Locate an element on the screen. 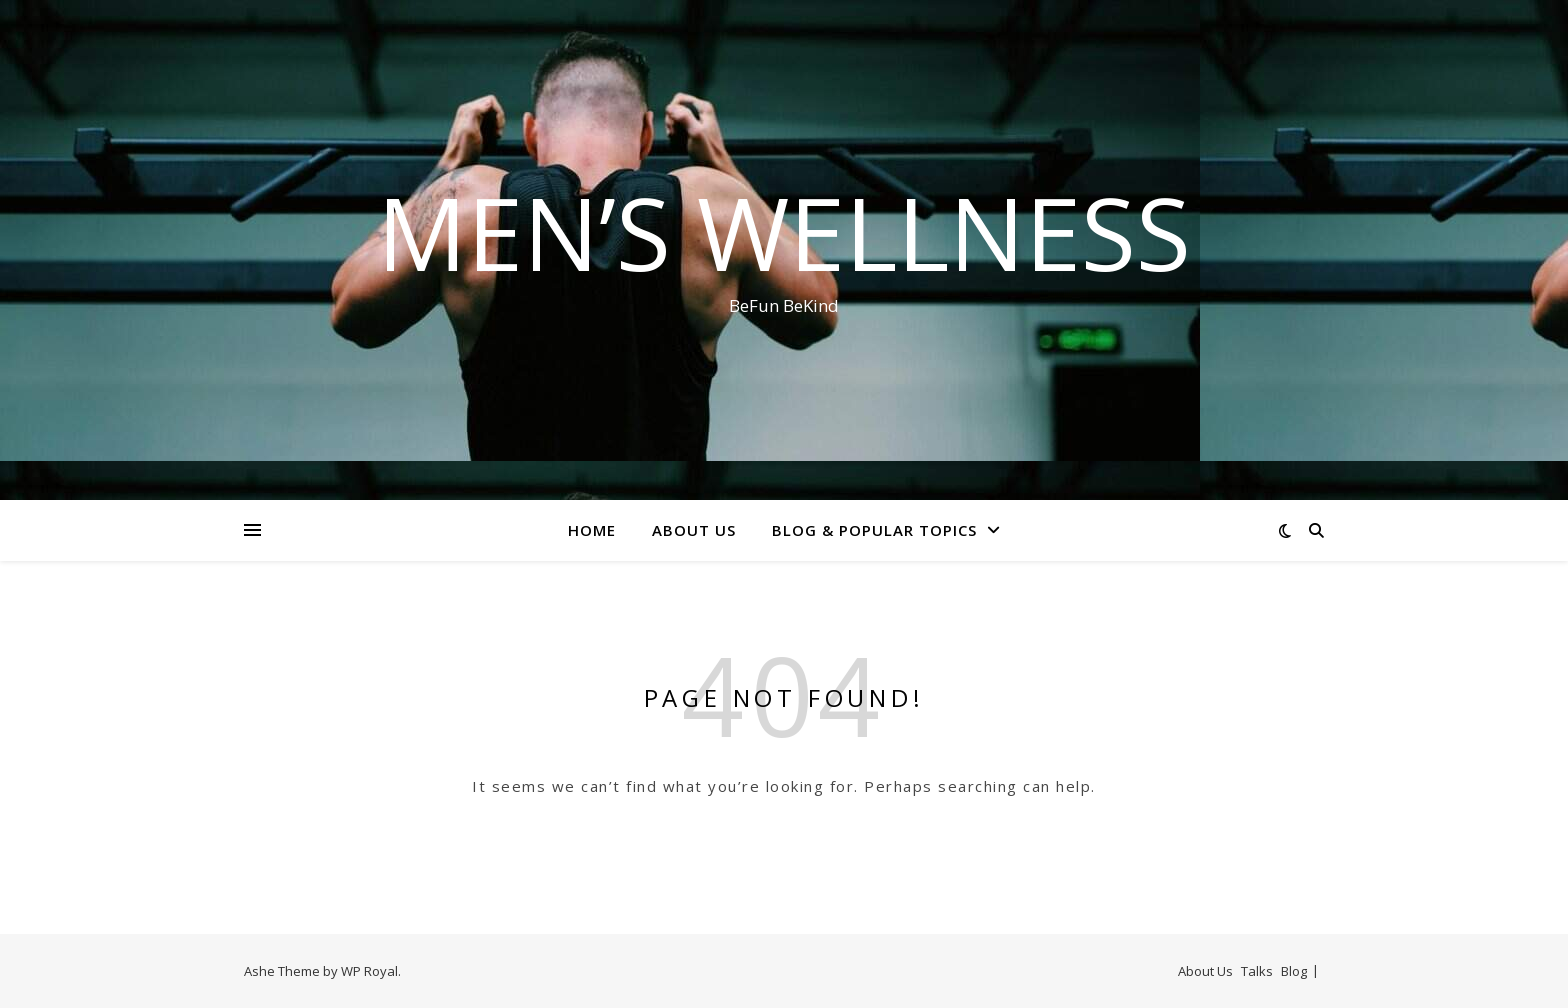  Blog & Popular Topics is located at coordinates (874, 530).